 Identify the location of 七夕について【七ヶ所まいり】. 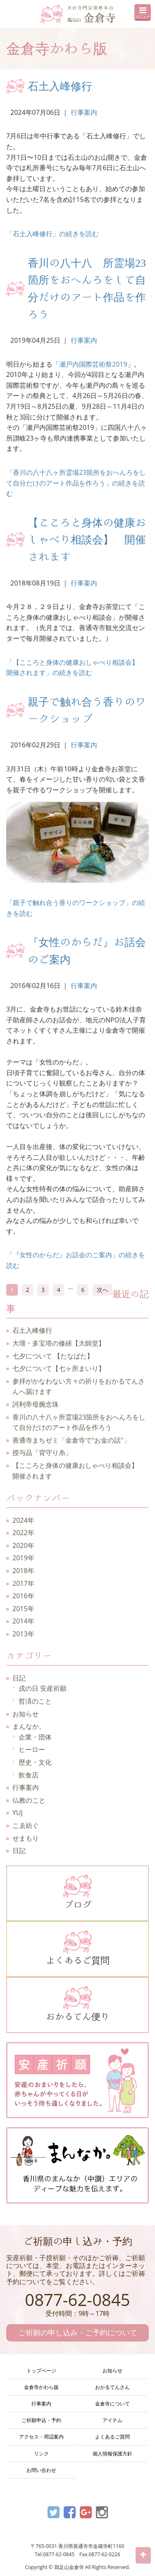
(58, 1368).